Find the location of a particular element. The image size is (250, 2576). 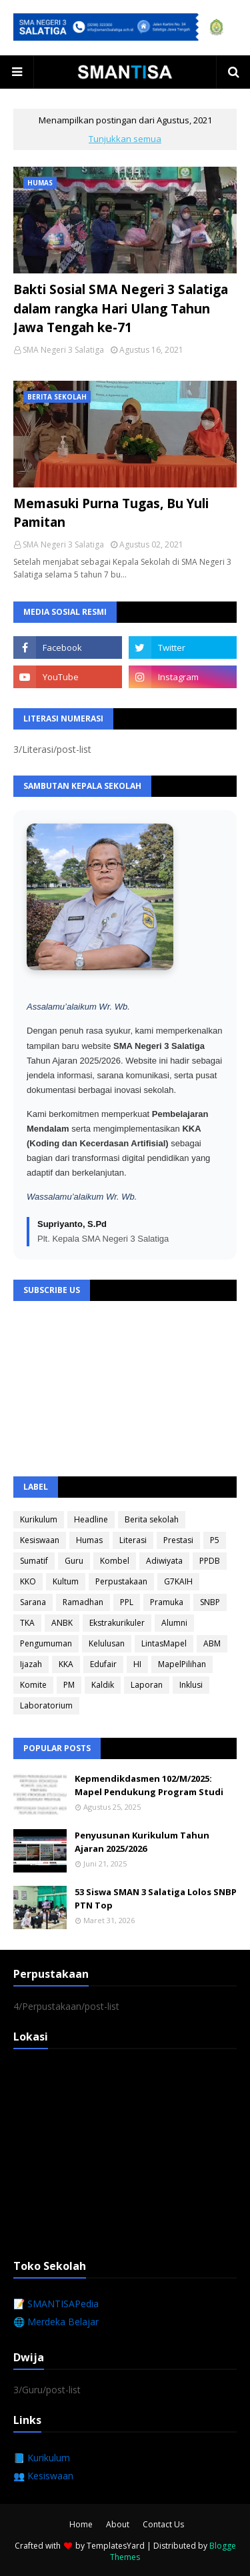

Berita sekolah is located at coordinates (152, 1519).